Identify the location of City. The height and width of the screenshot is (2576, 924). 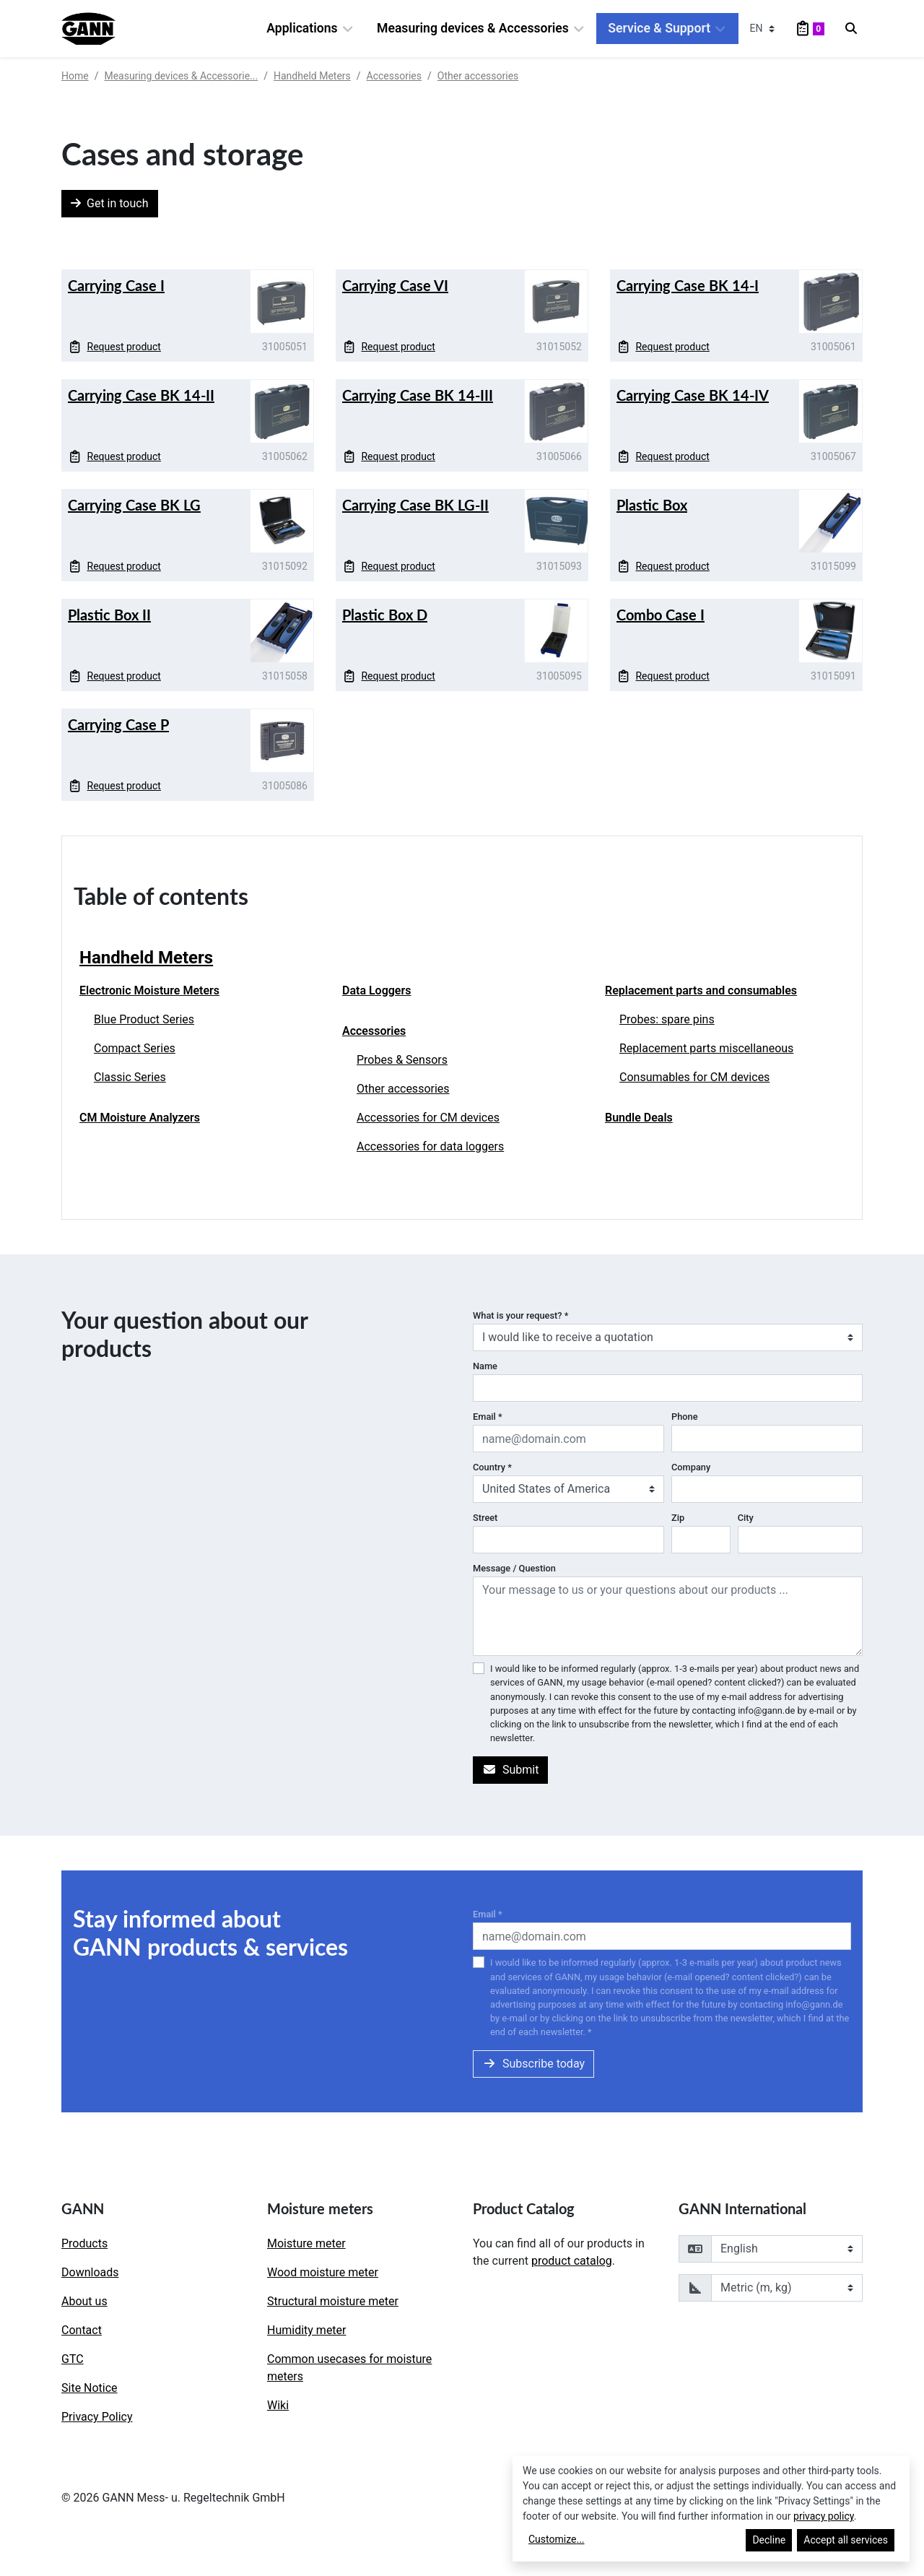
(746, 1517).